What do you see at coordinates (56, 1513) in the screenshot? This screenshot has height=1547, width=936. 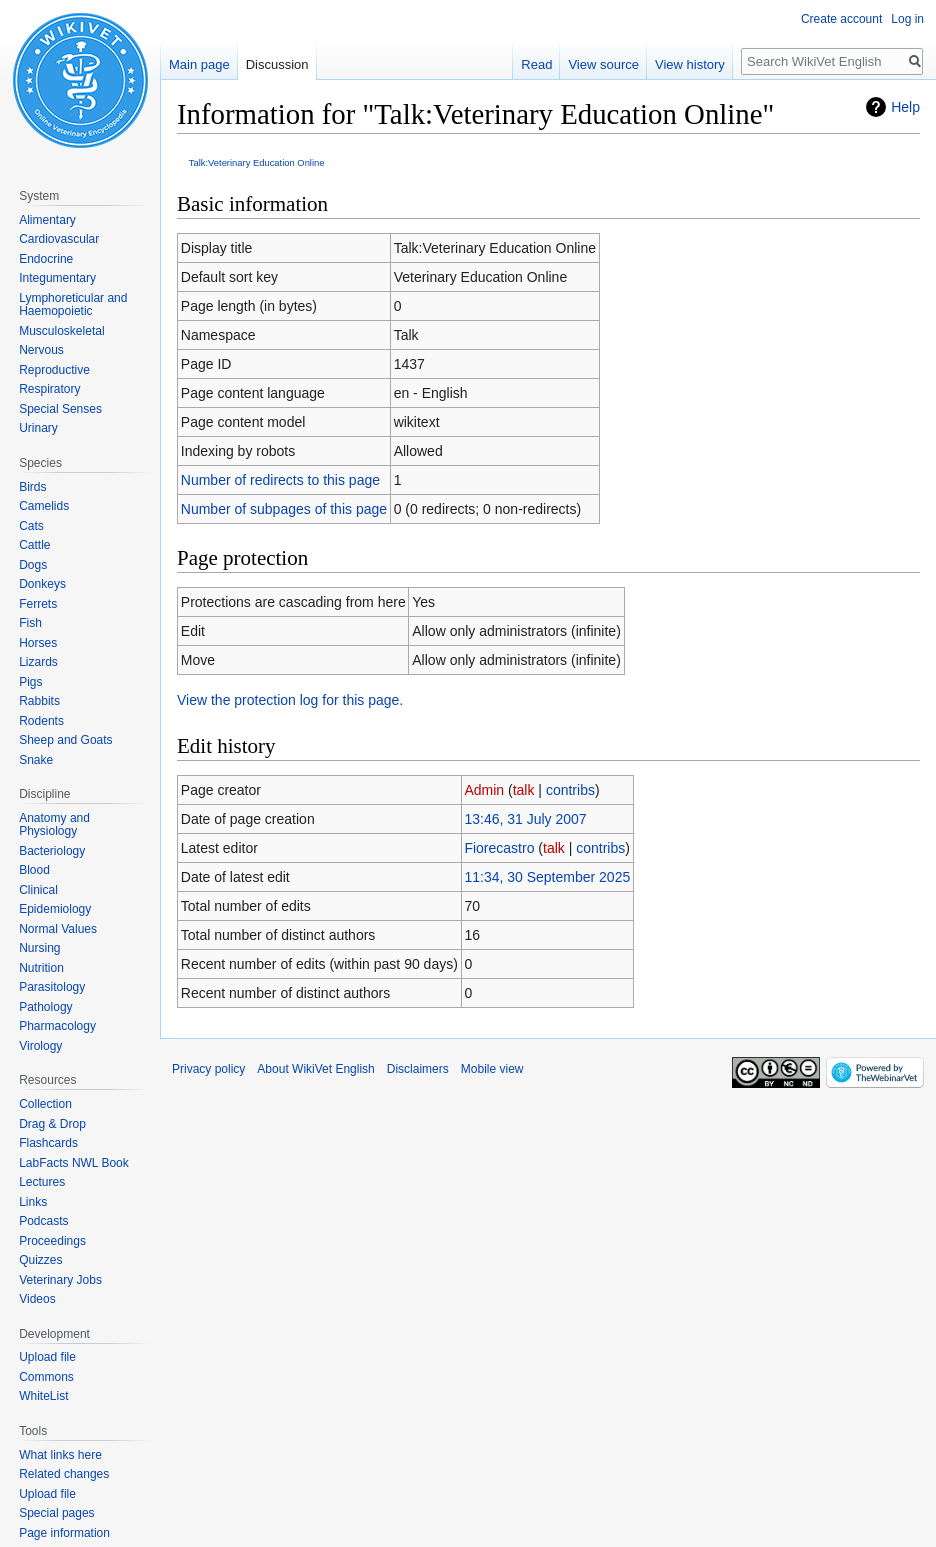 I see `Special pages` at bounding box center [56, 1513].